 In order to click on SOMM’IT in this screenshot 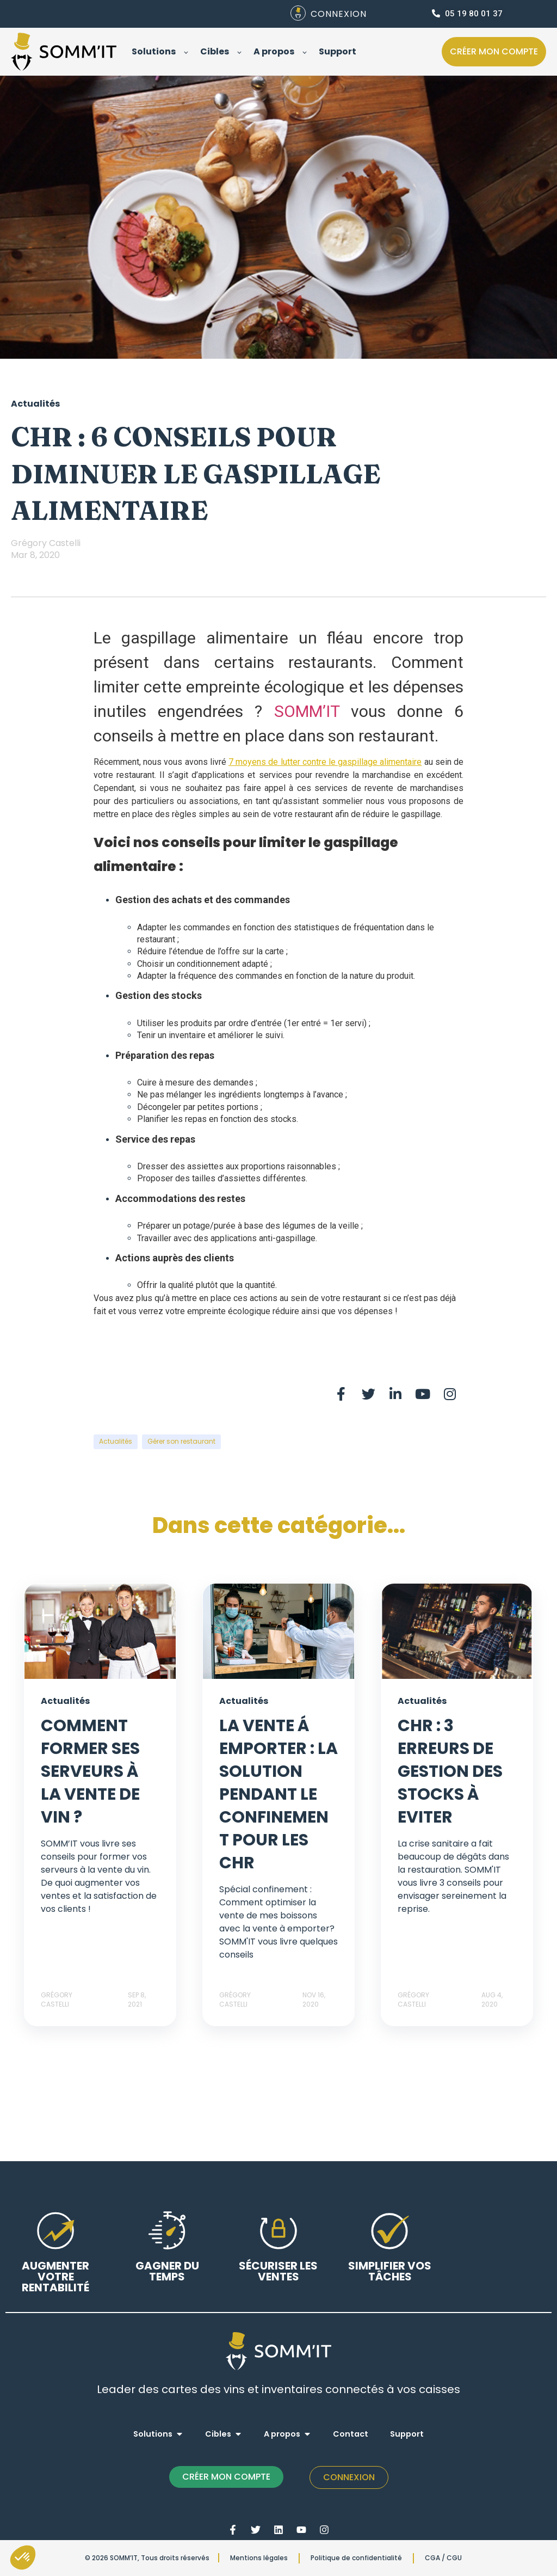, I will do `click(306, 711)`.